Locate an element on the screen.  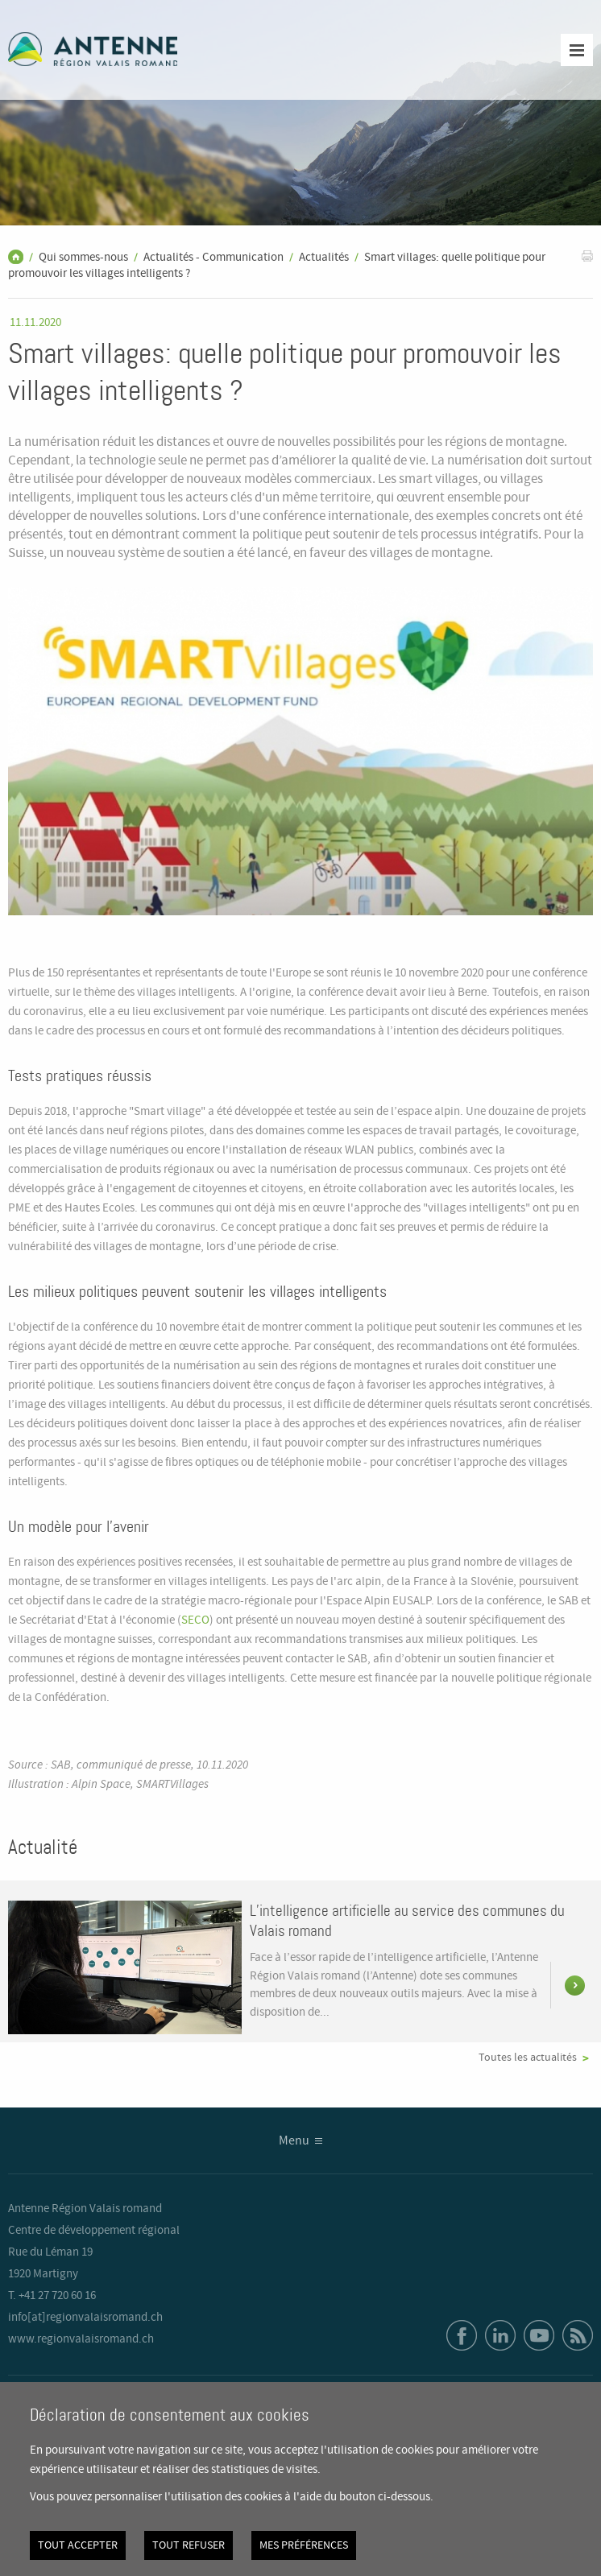
Mes préférences is located at coordinates (303, 2545).